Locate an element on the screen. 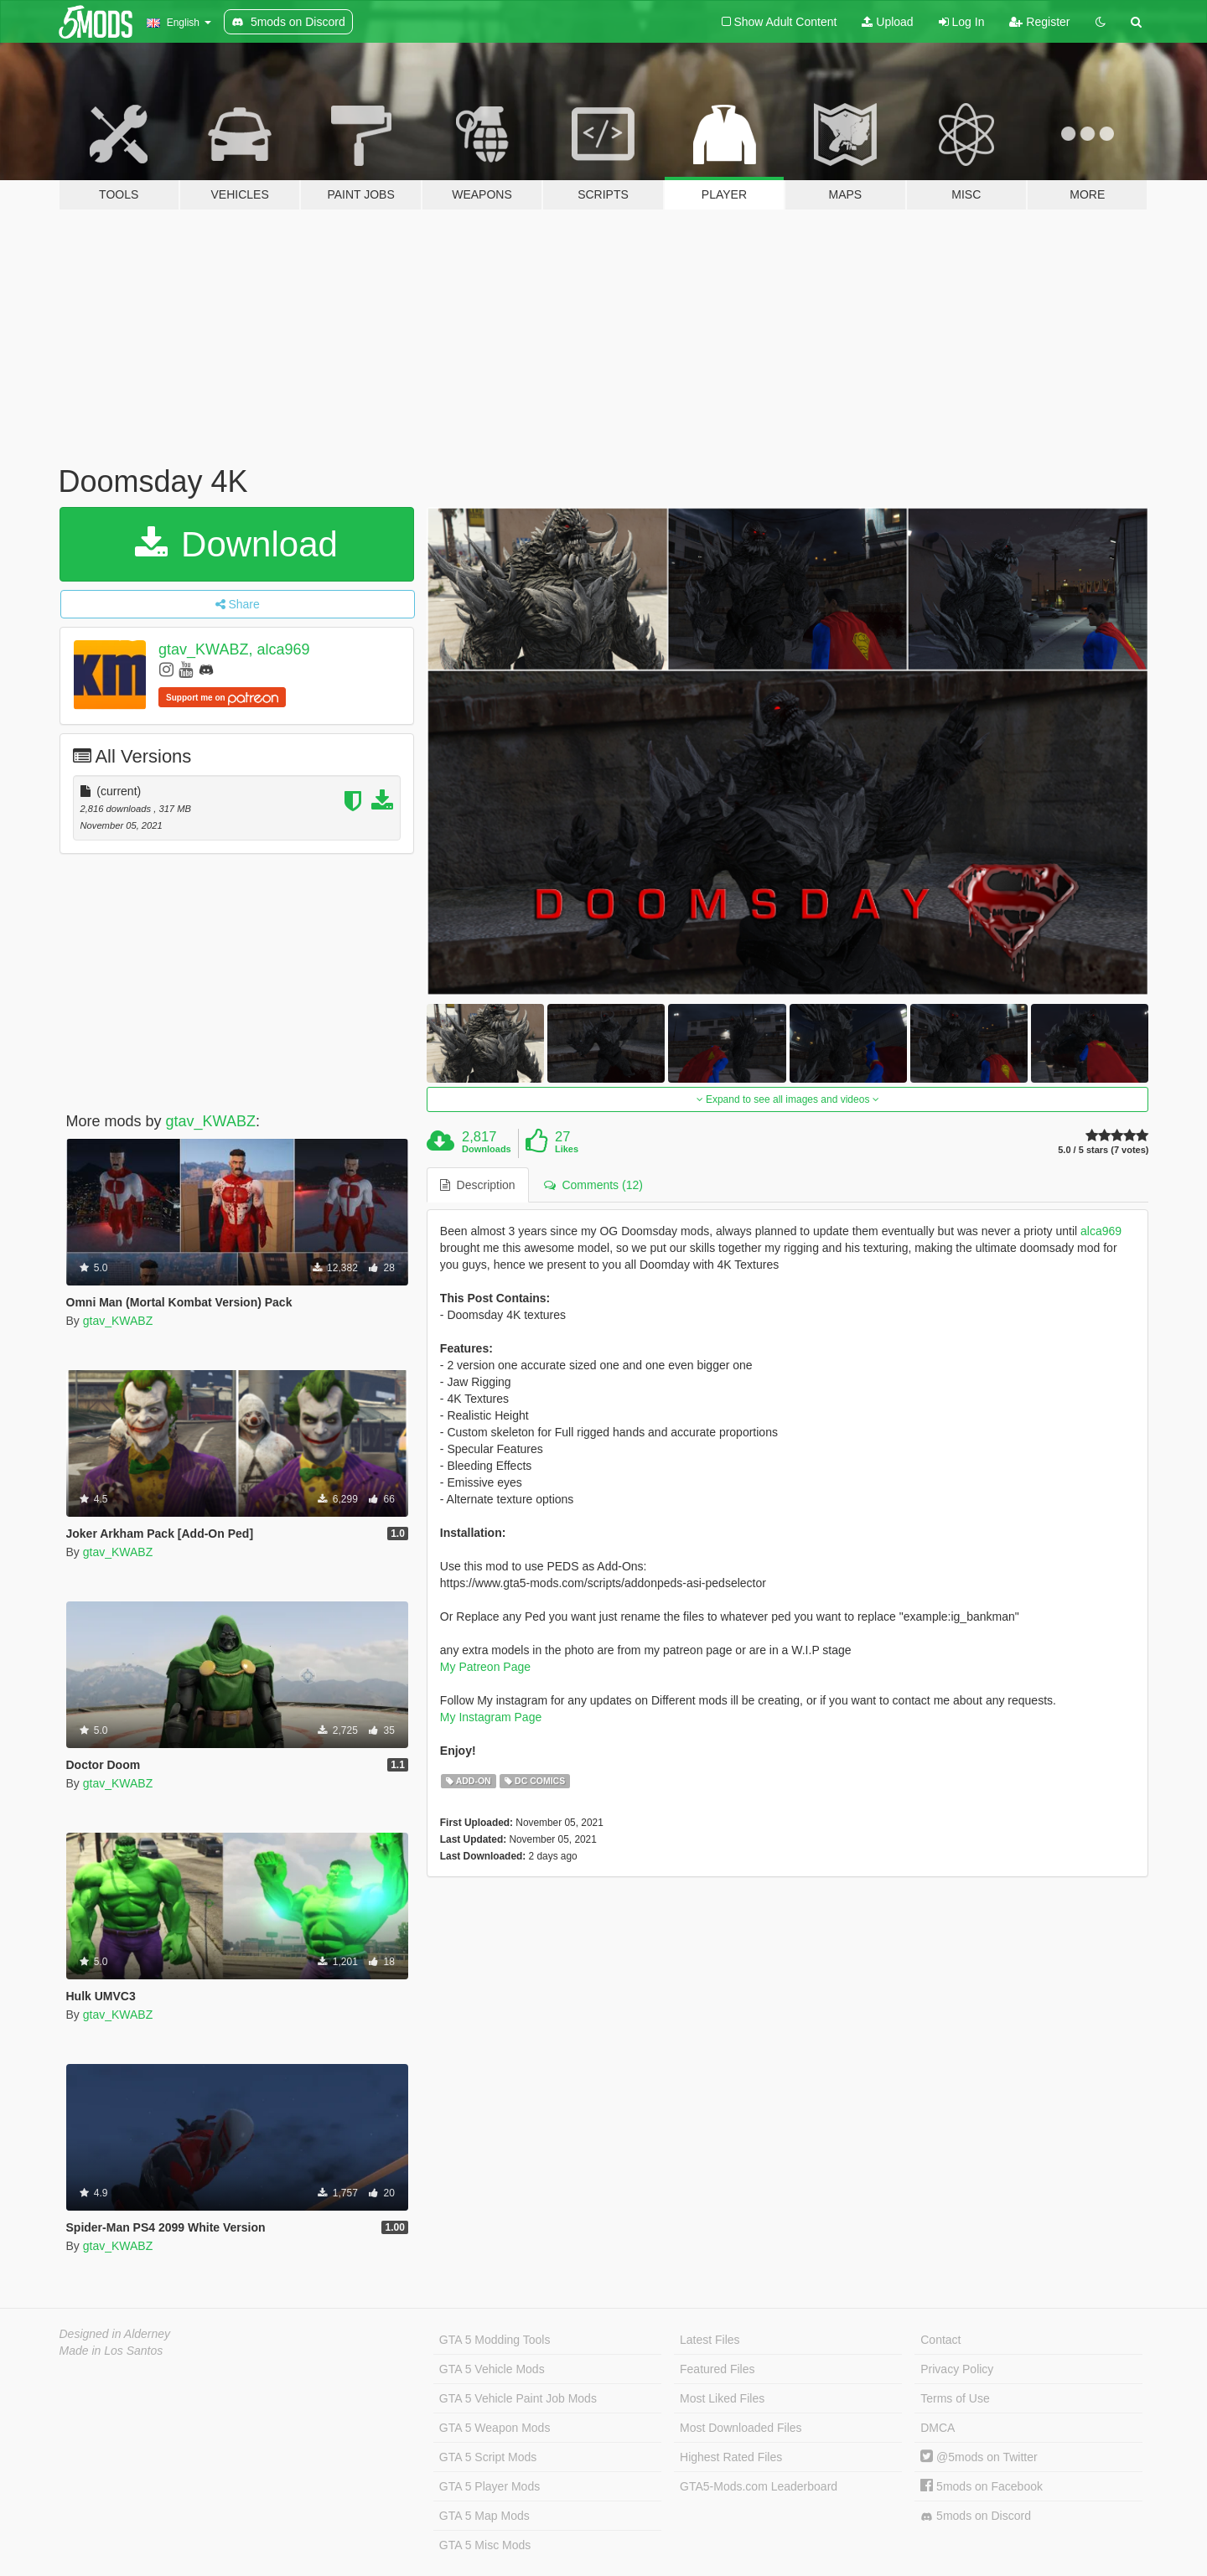  Likes is located at coordinates (566, 1149).